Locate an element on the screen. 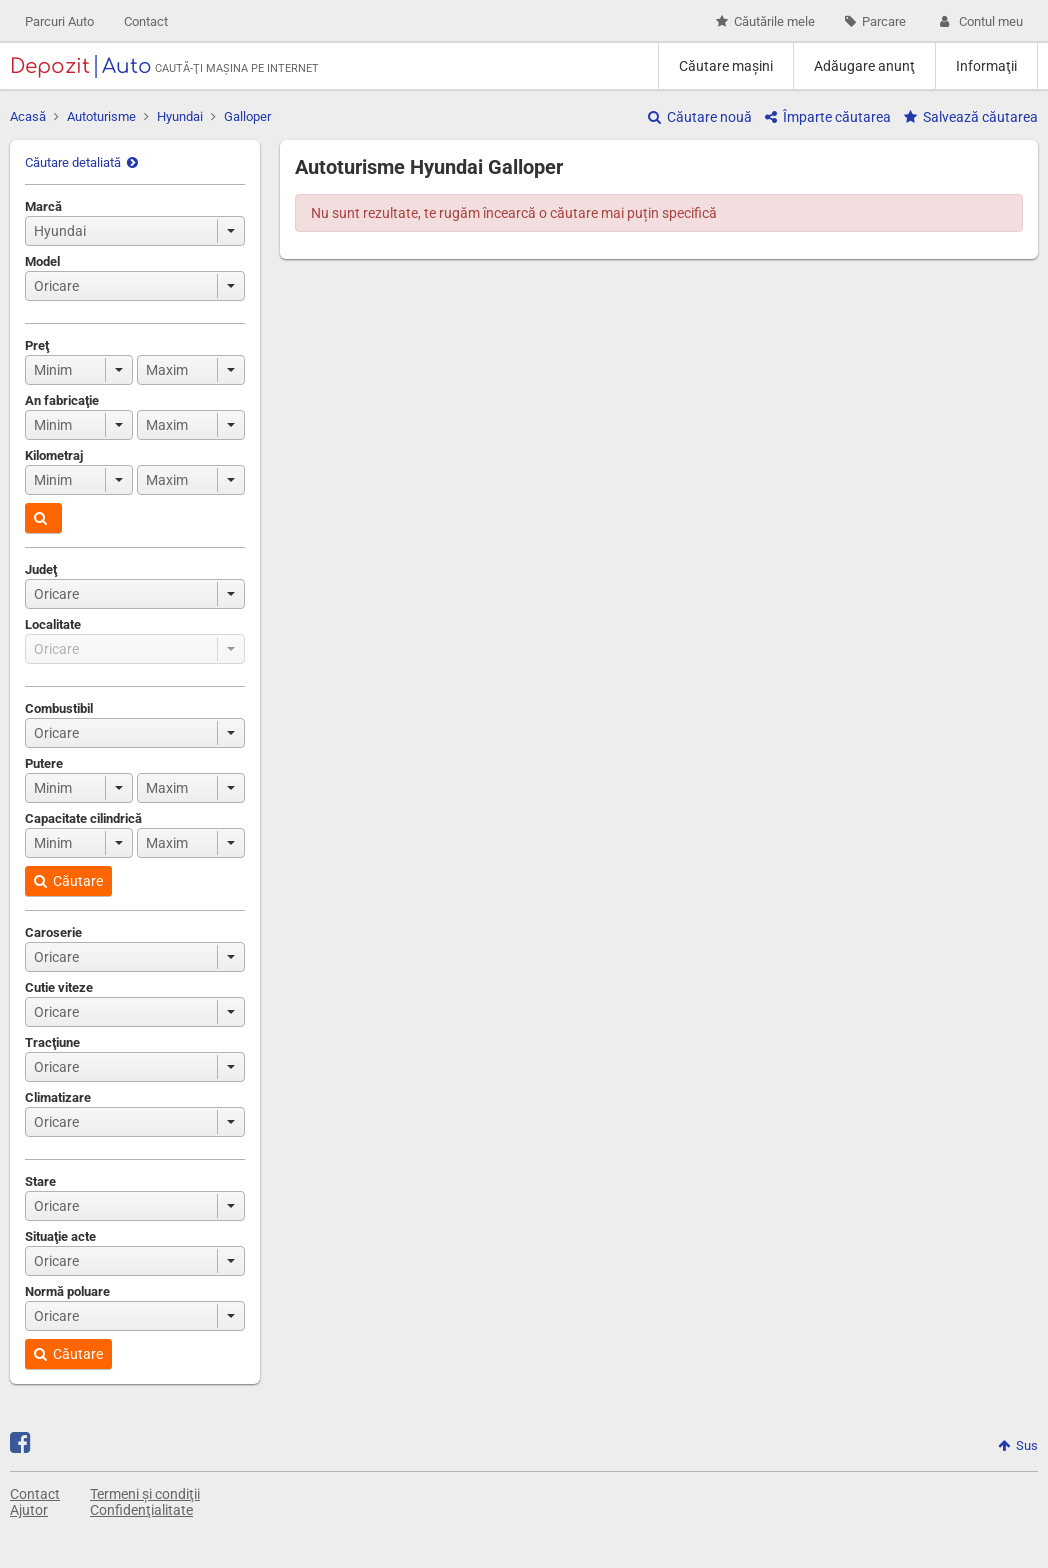  Hyundai is located at coordinates (180, 116).